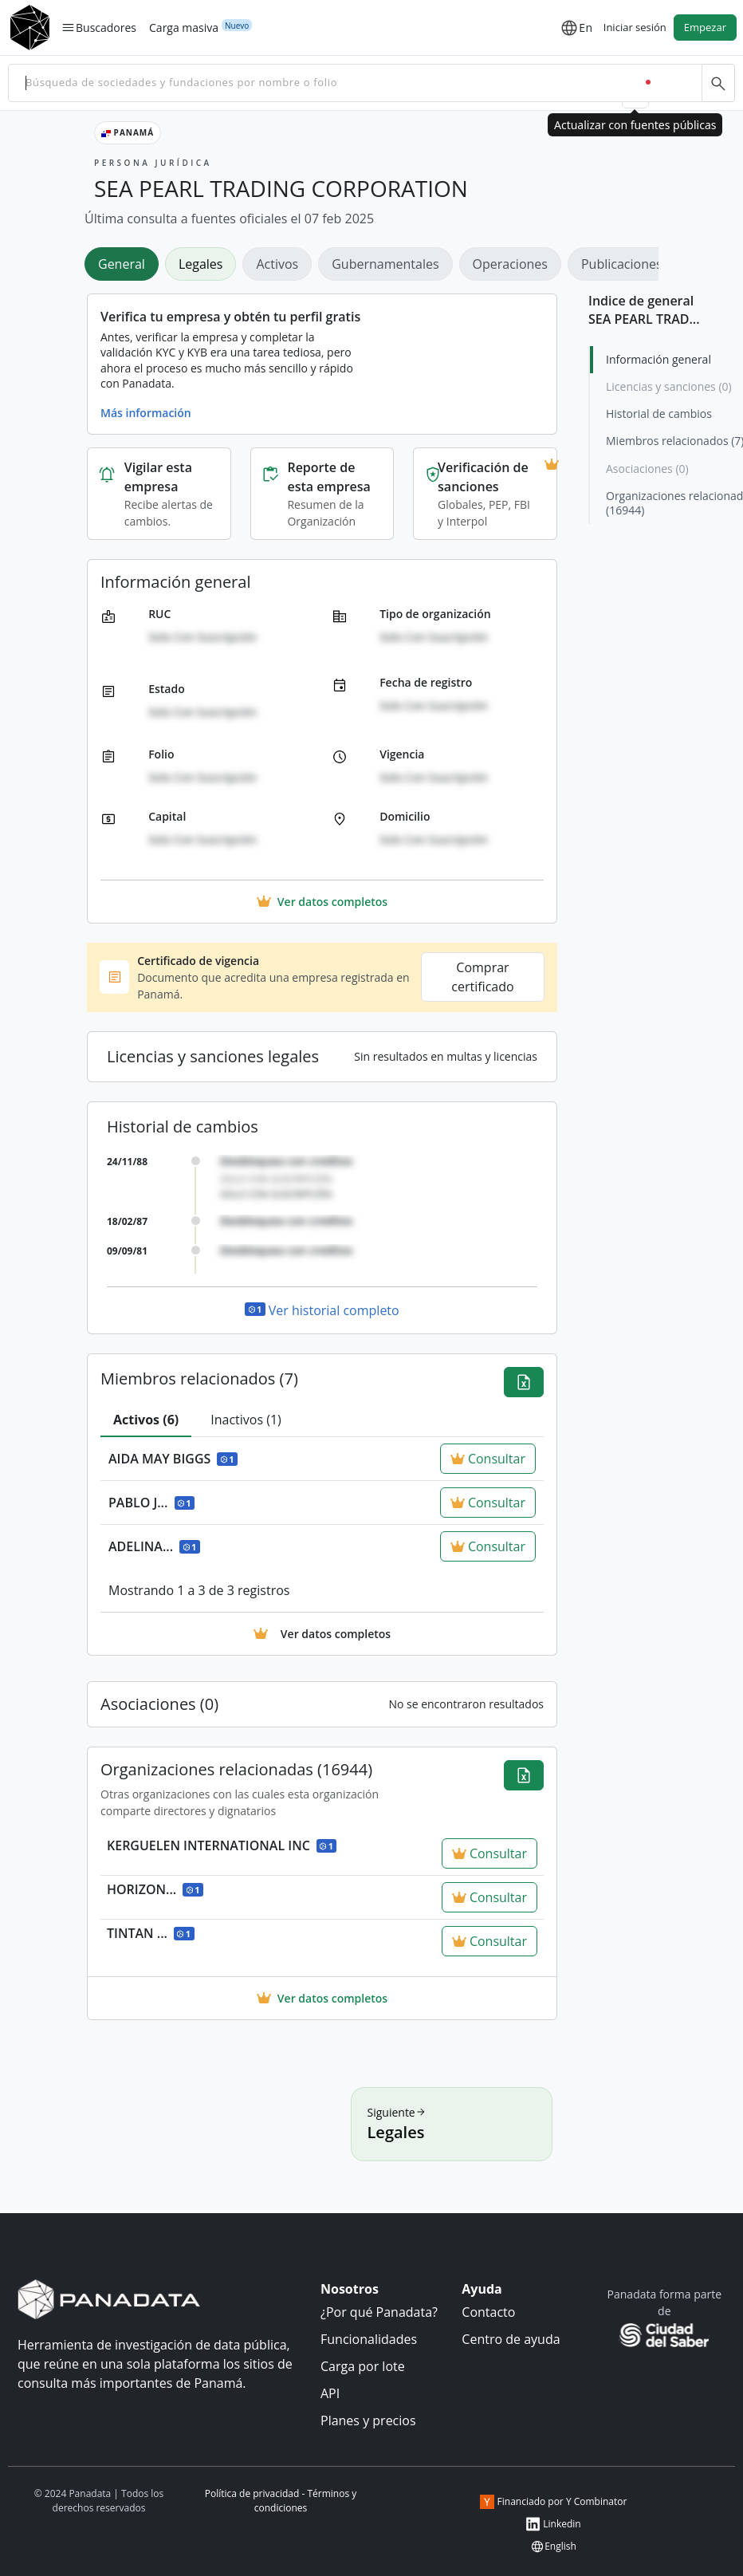 This screenshot has height=2576, width=743. I want to click on Ver datos completos, so click(322, 1998).